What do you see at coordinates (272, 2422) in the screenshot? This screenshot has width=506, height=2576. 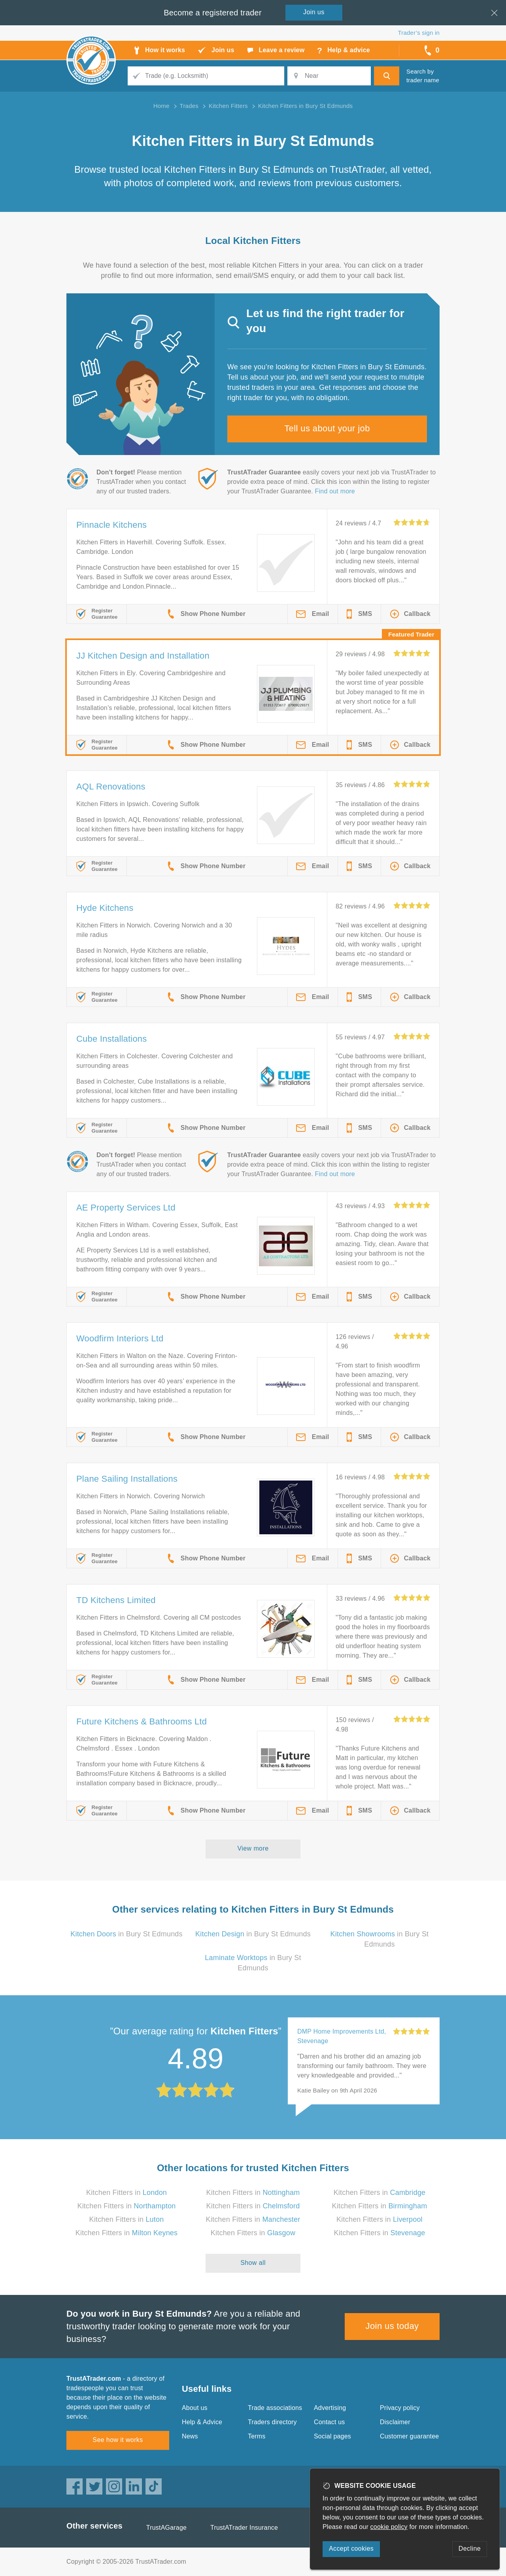 I see `Traders directory` at bounding box center [272, 2422].